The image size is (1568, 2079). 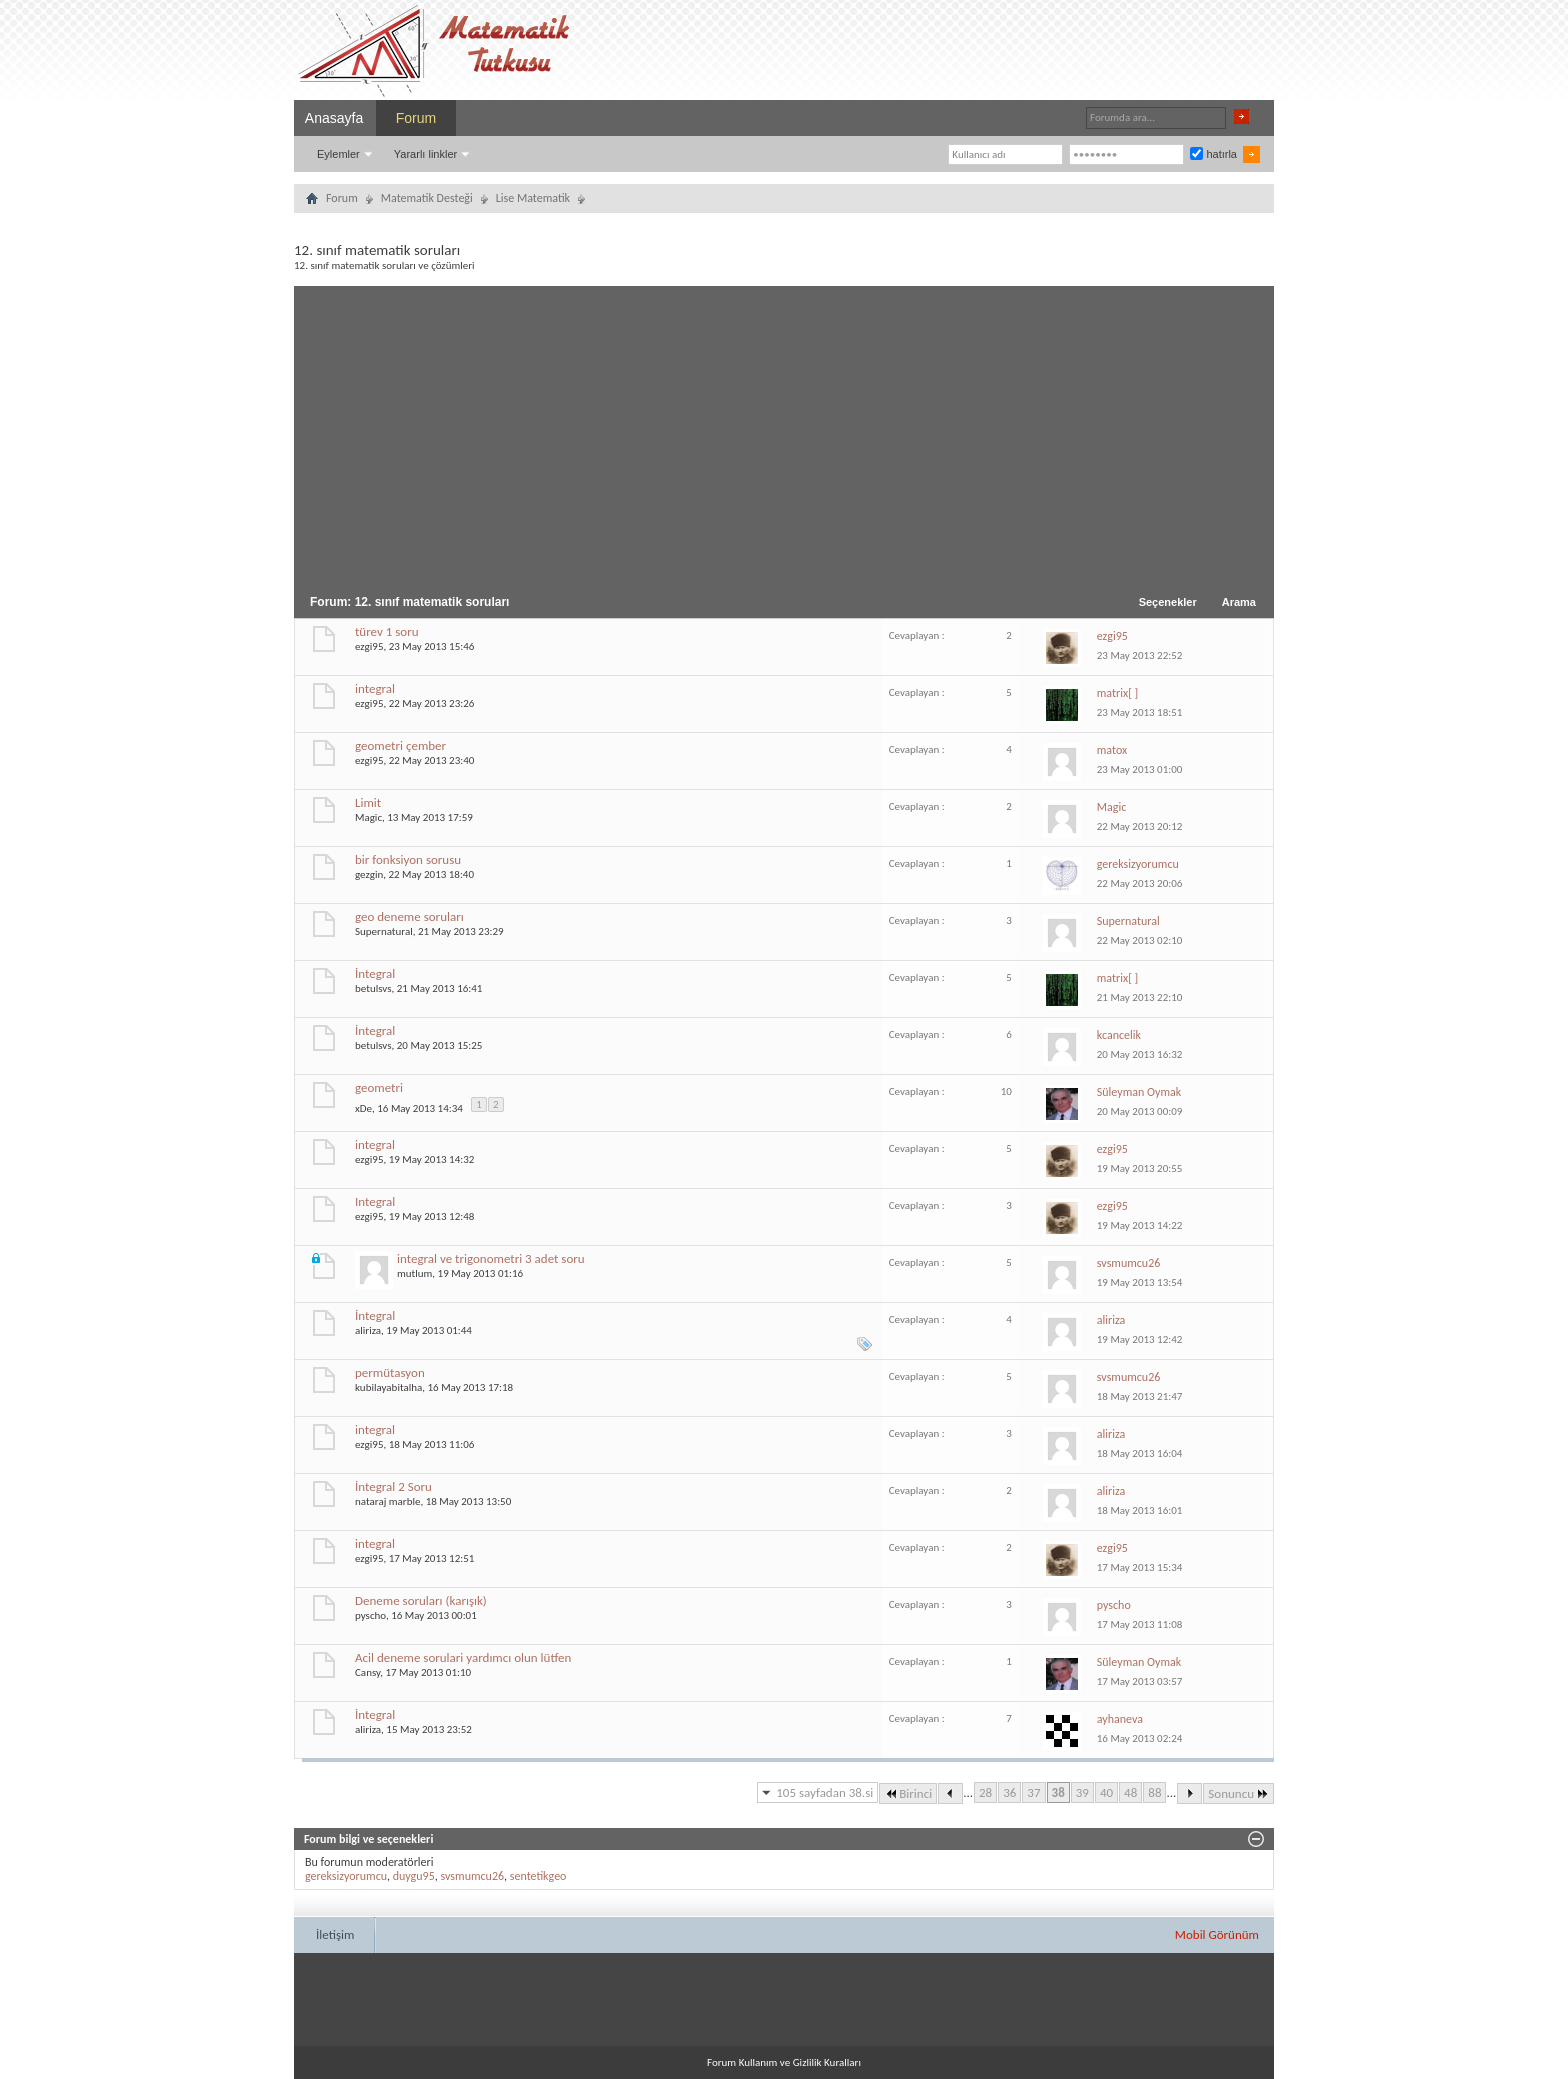 I want to click on hatırla, so click(x=1213, y=154).